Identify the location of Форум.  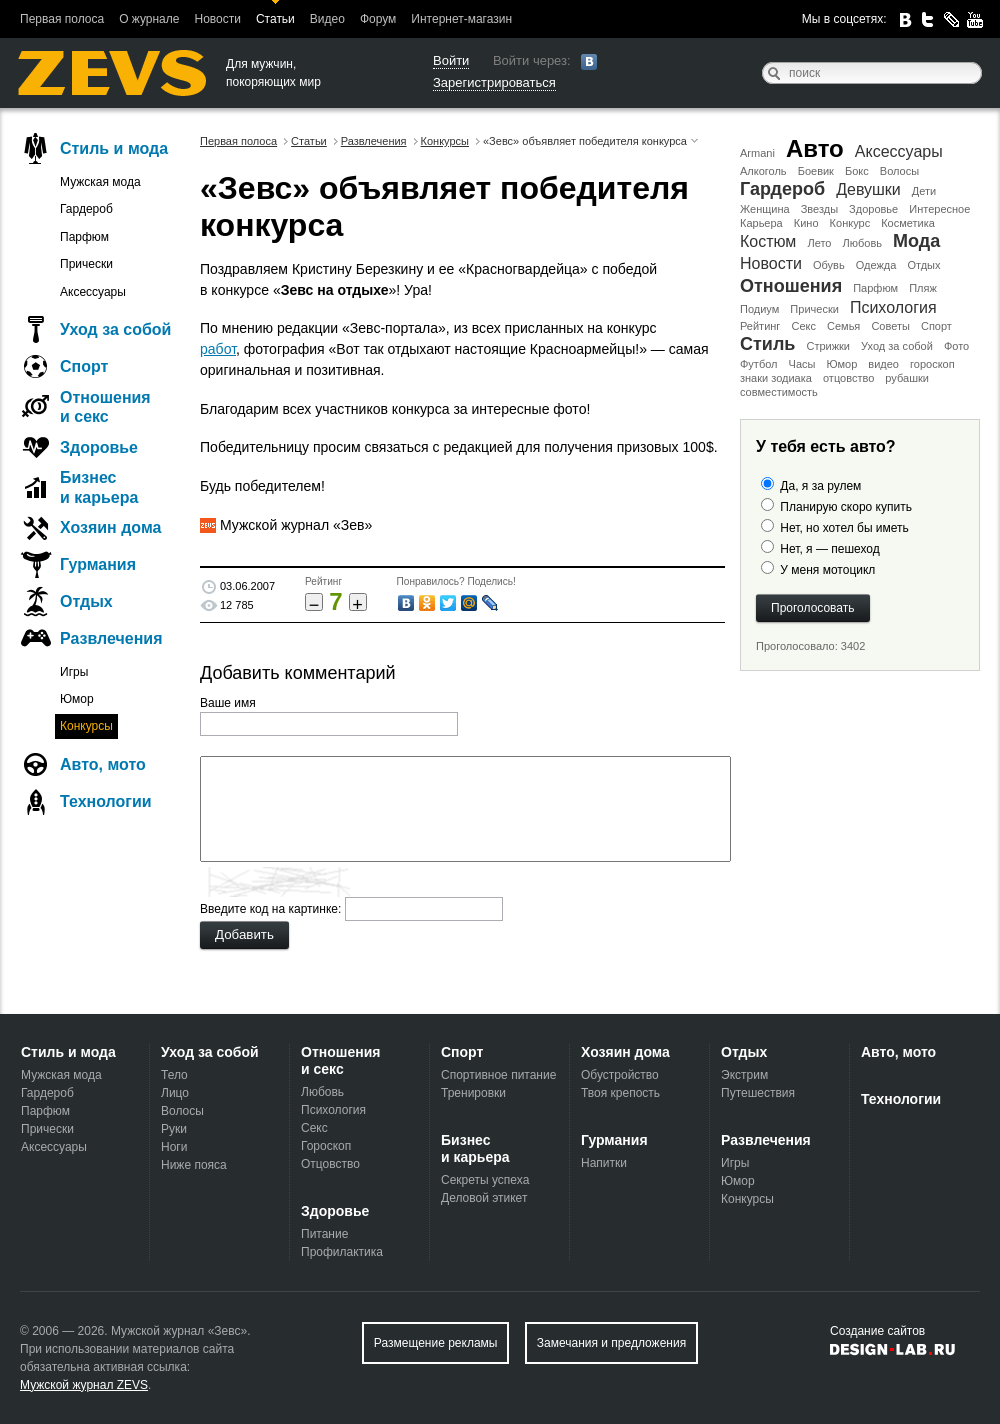
(378, 19).